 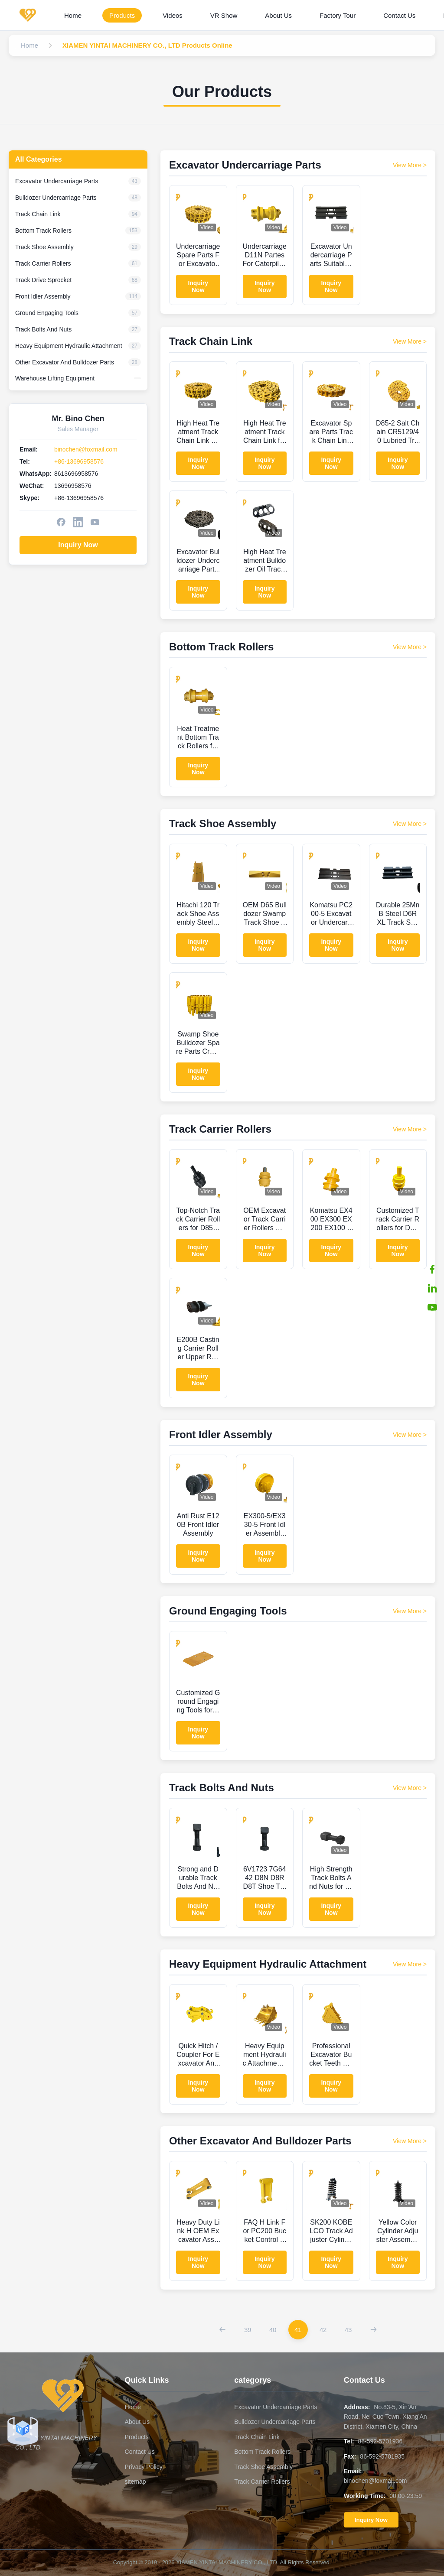 I want to click on View More > [View More Products In Other Excavator And Bulldozer Parts], so click(x=410, y=2140).